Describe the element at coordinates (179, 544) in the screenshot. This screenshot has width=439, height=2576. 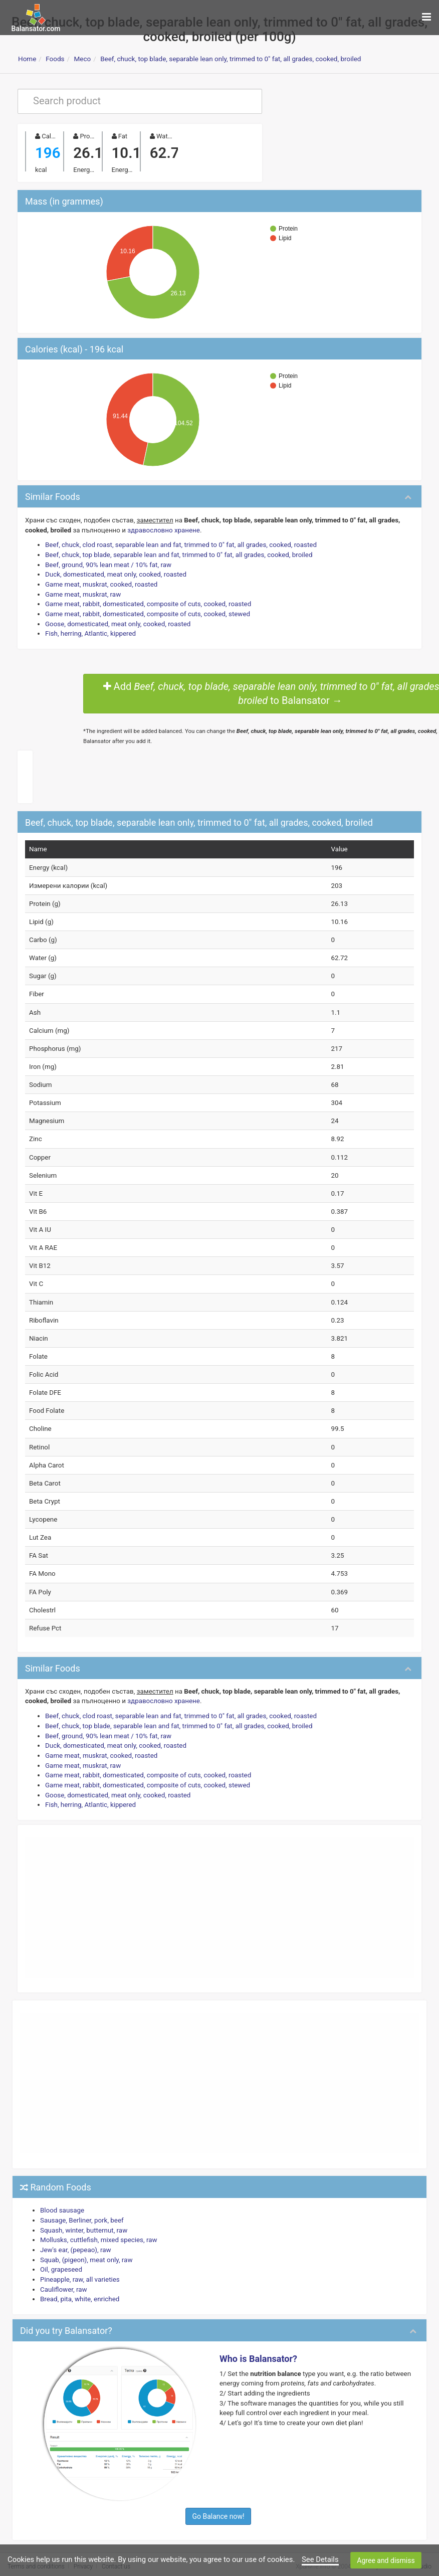
I see `Beef, chuck, clod roast, separable lean and fat, trimmed to 0" fat, all grades, cooked, roasted` at that location.